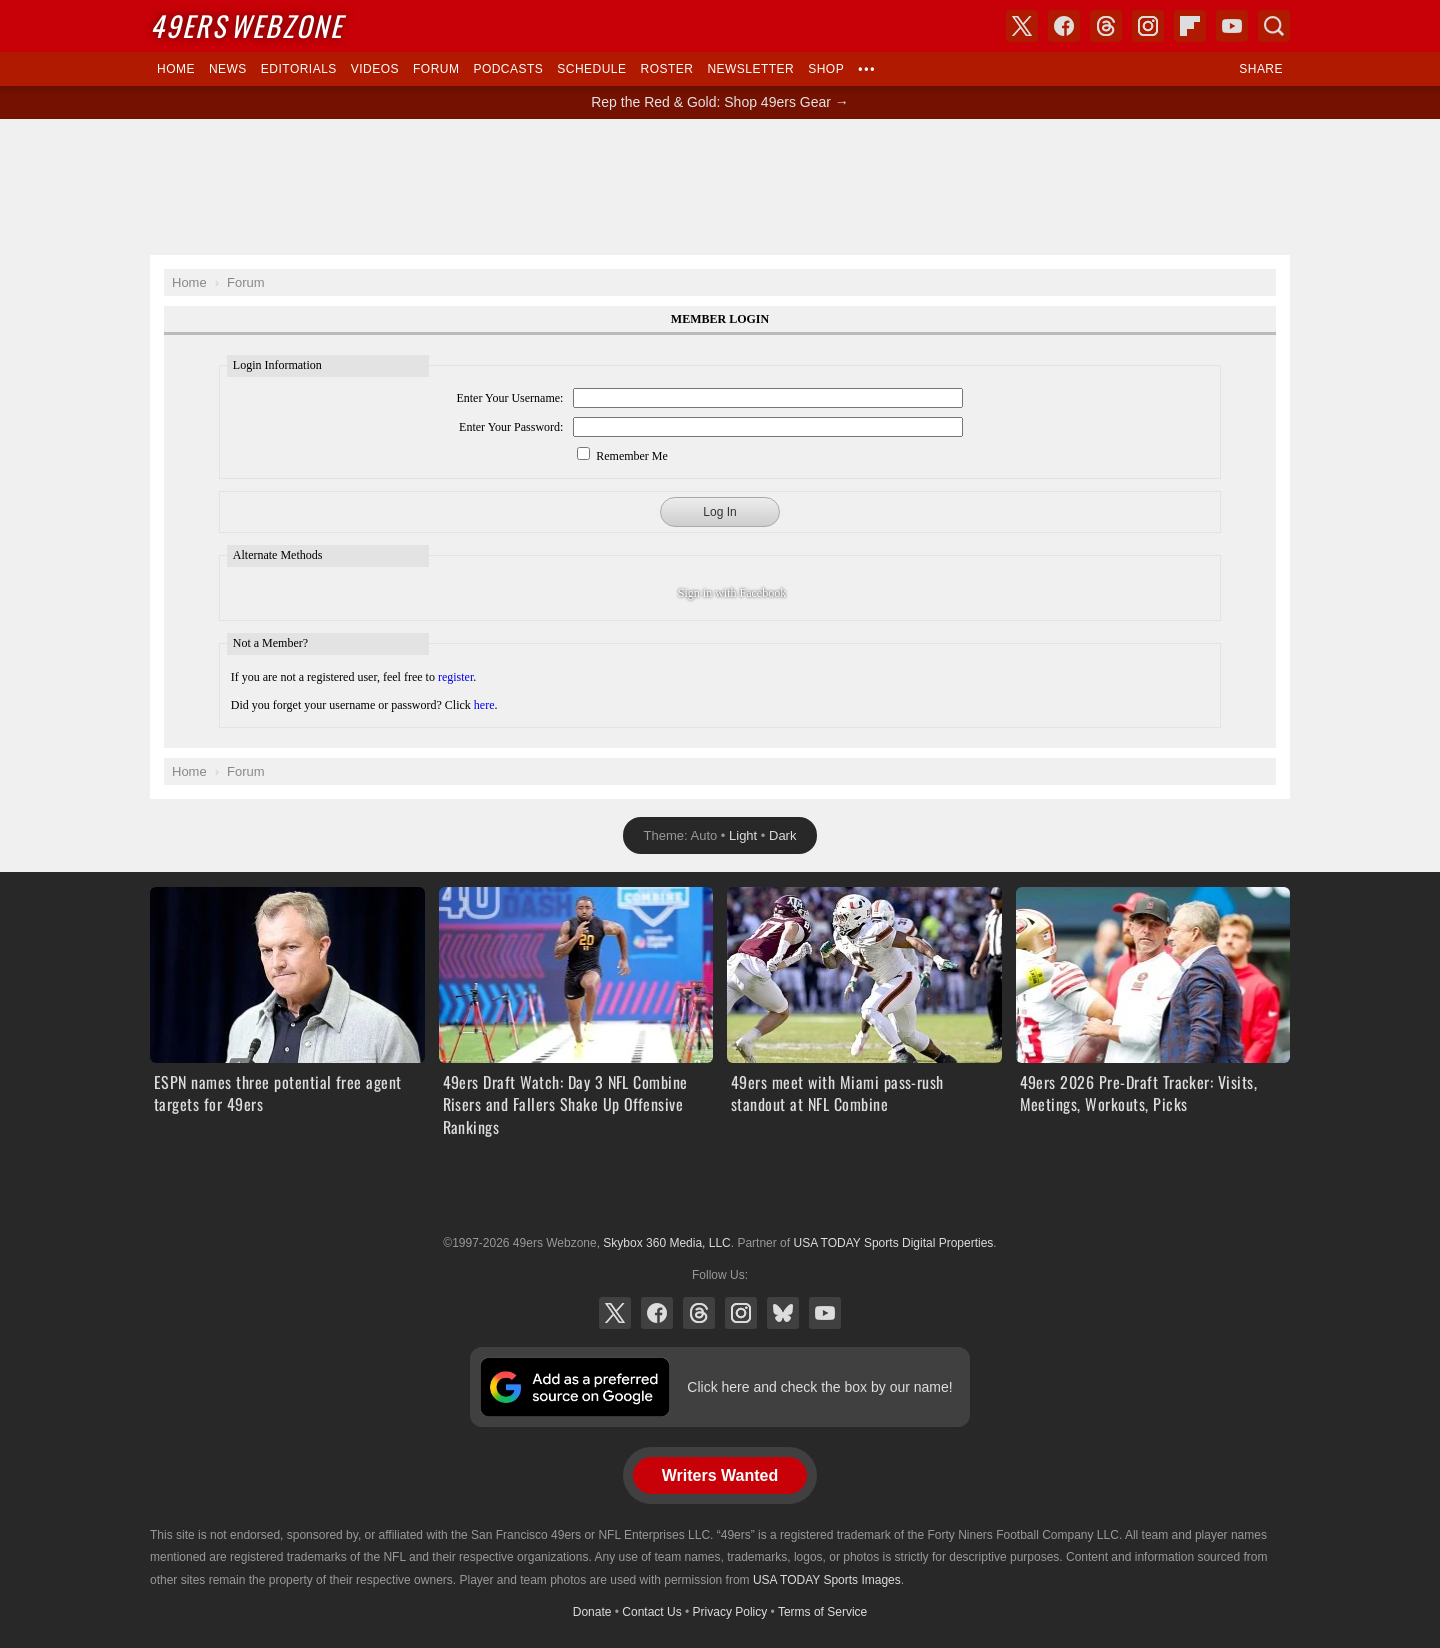 The image size is (1440, 1648). I want to click on Terms of Service, so click(822, 1612).